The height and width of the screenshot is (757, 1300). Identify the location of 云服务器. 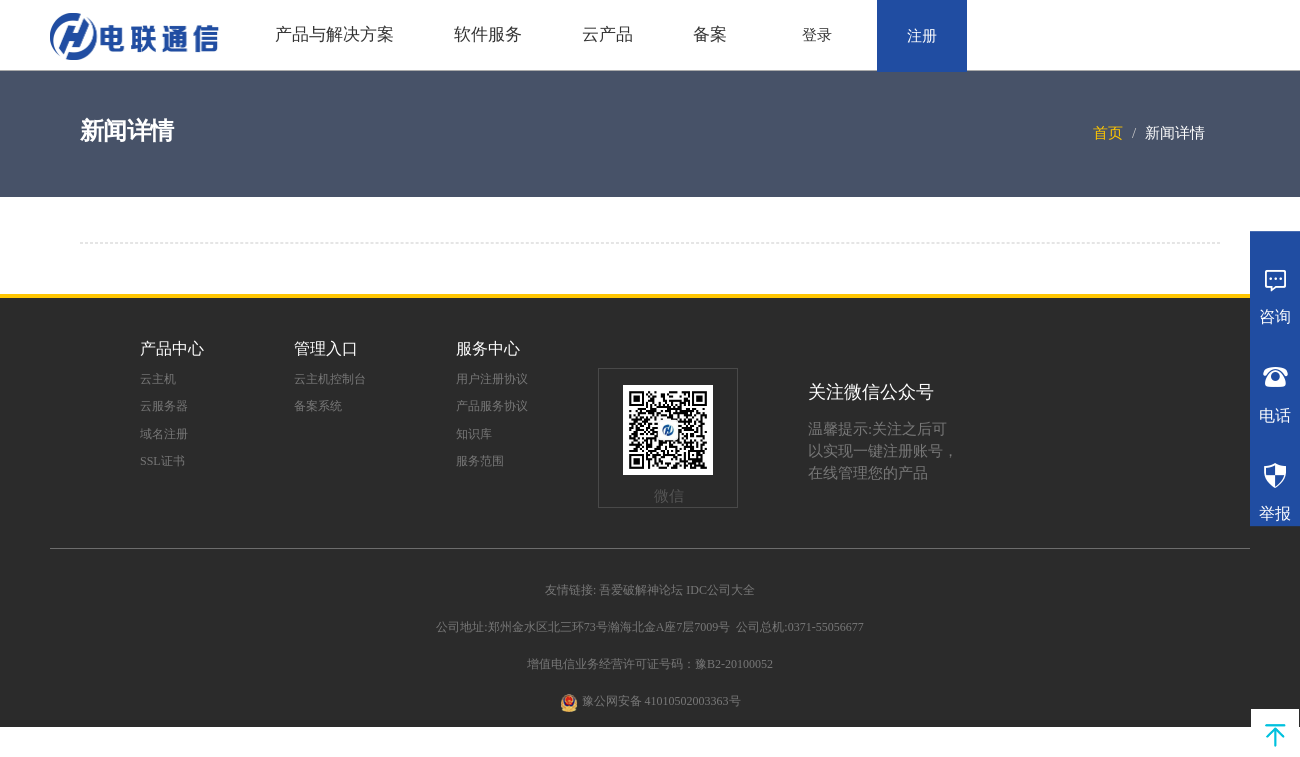
(164, 406).